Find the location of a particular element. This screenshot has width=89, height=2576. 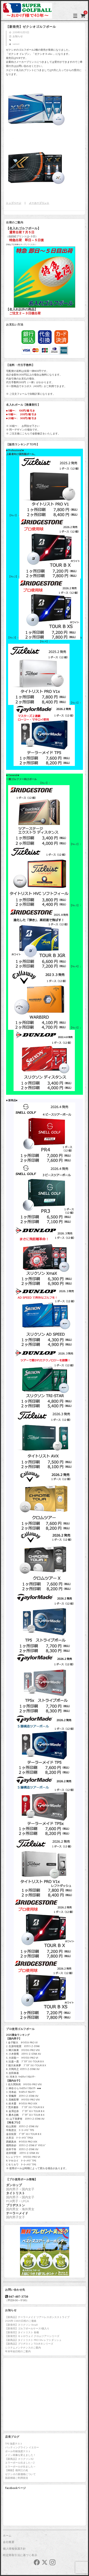

LPGA is located at coordinates (25, 2201).